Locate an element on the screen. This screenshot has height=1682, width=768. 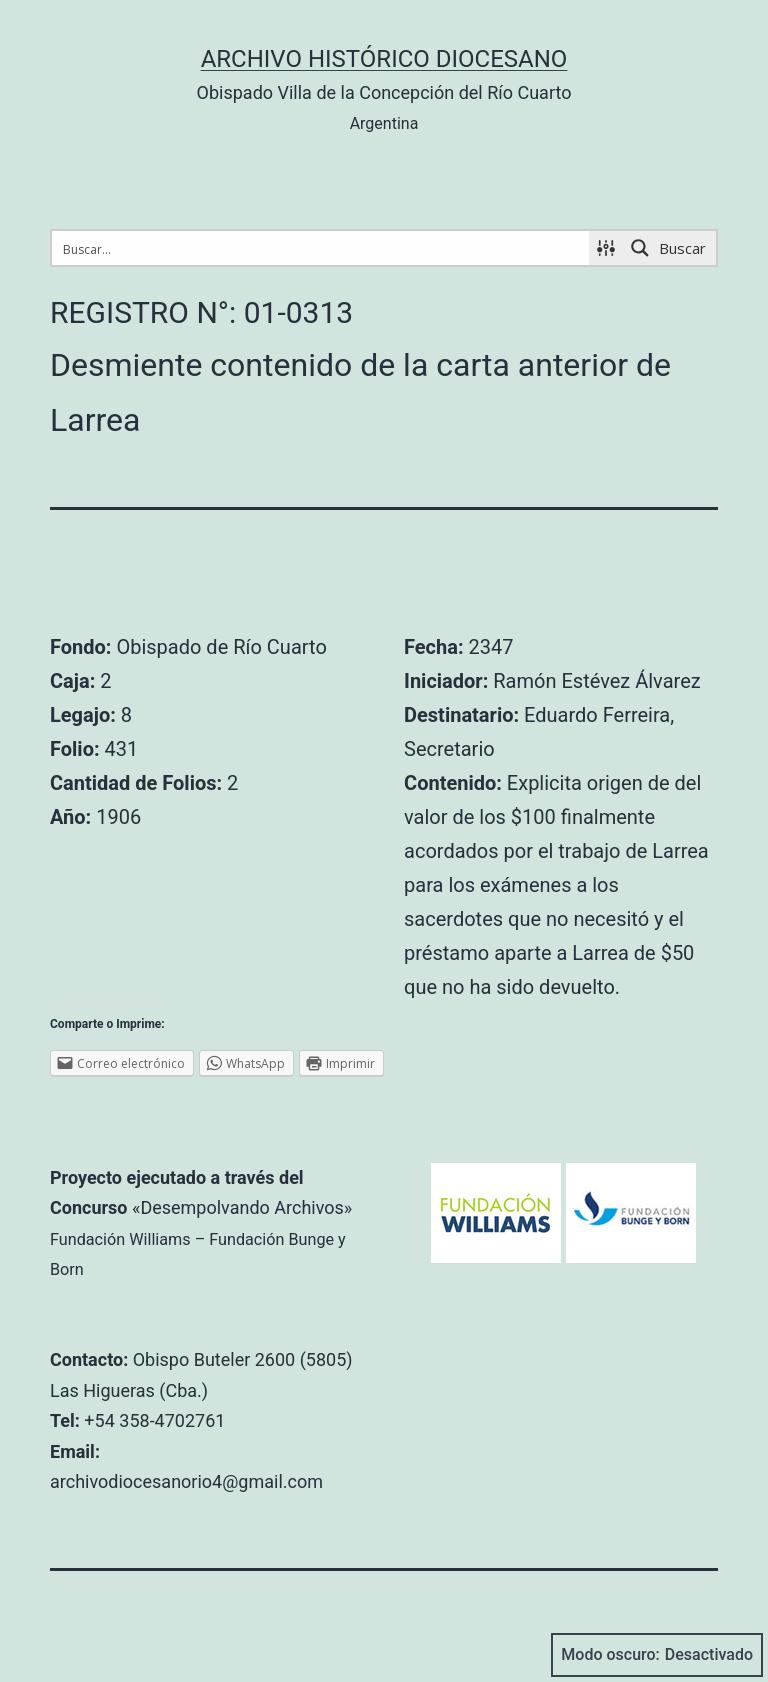
Modo oscuro: is located at coordinates (657, 1655).